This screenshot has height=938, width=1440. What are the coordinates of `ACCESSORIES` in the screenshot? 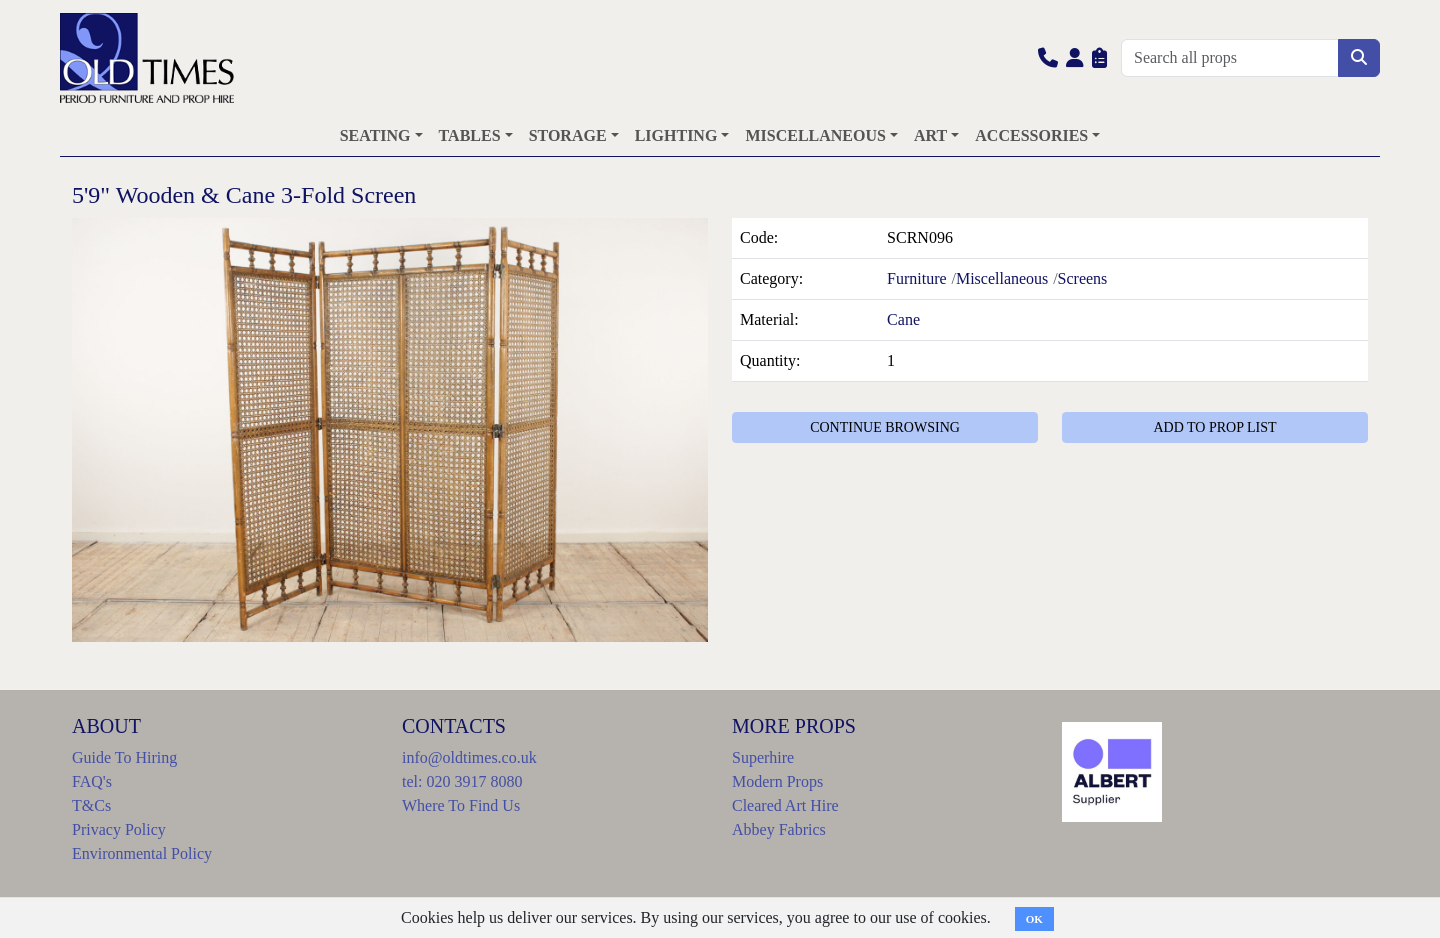 It's located at (1031, 135).